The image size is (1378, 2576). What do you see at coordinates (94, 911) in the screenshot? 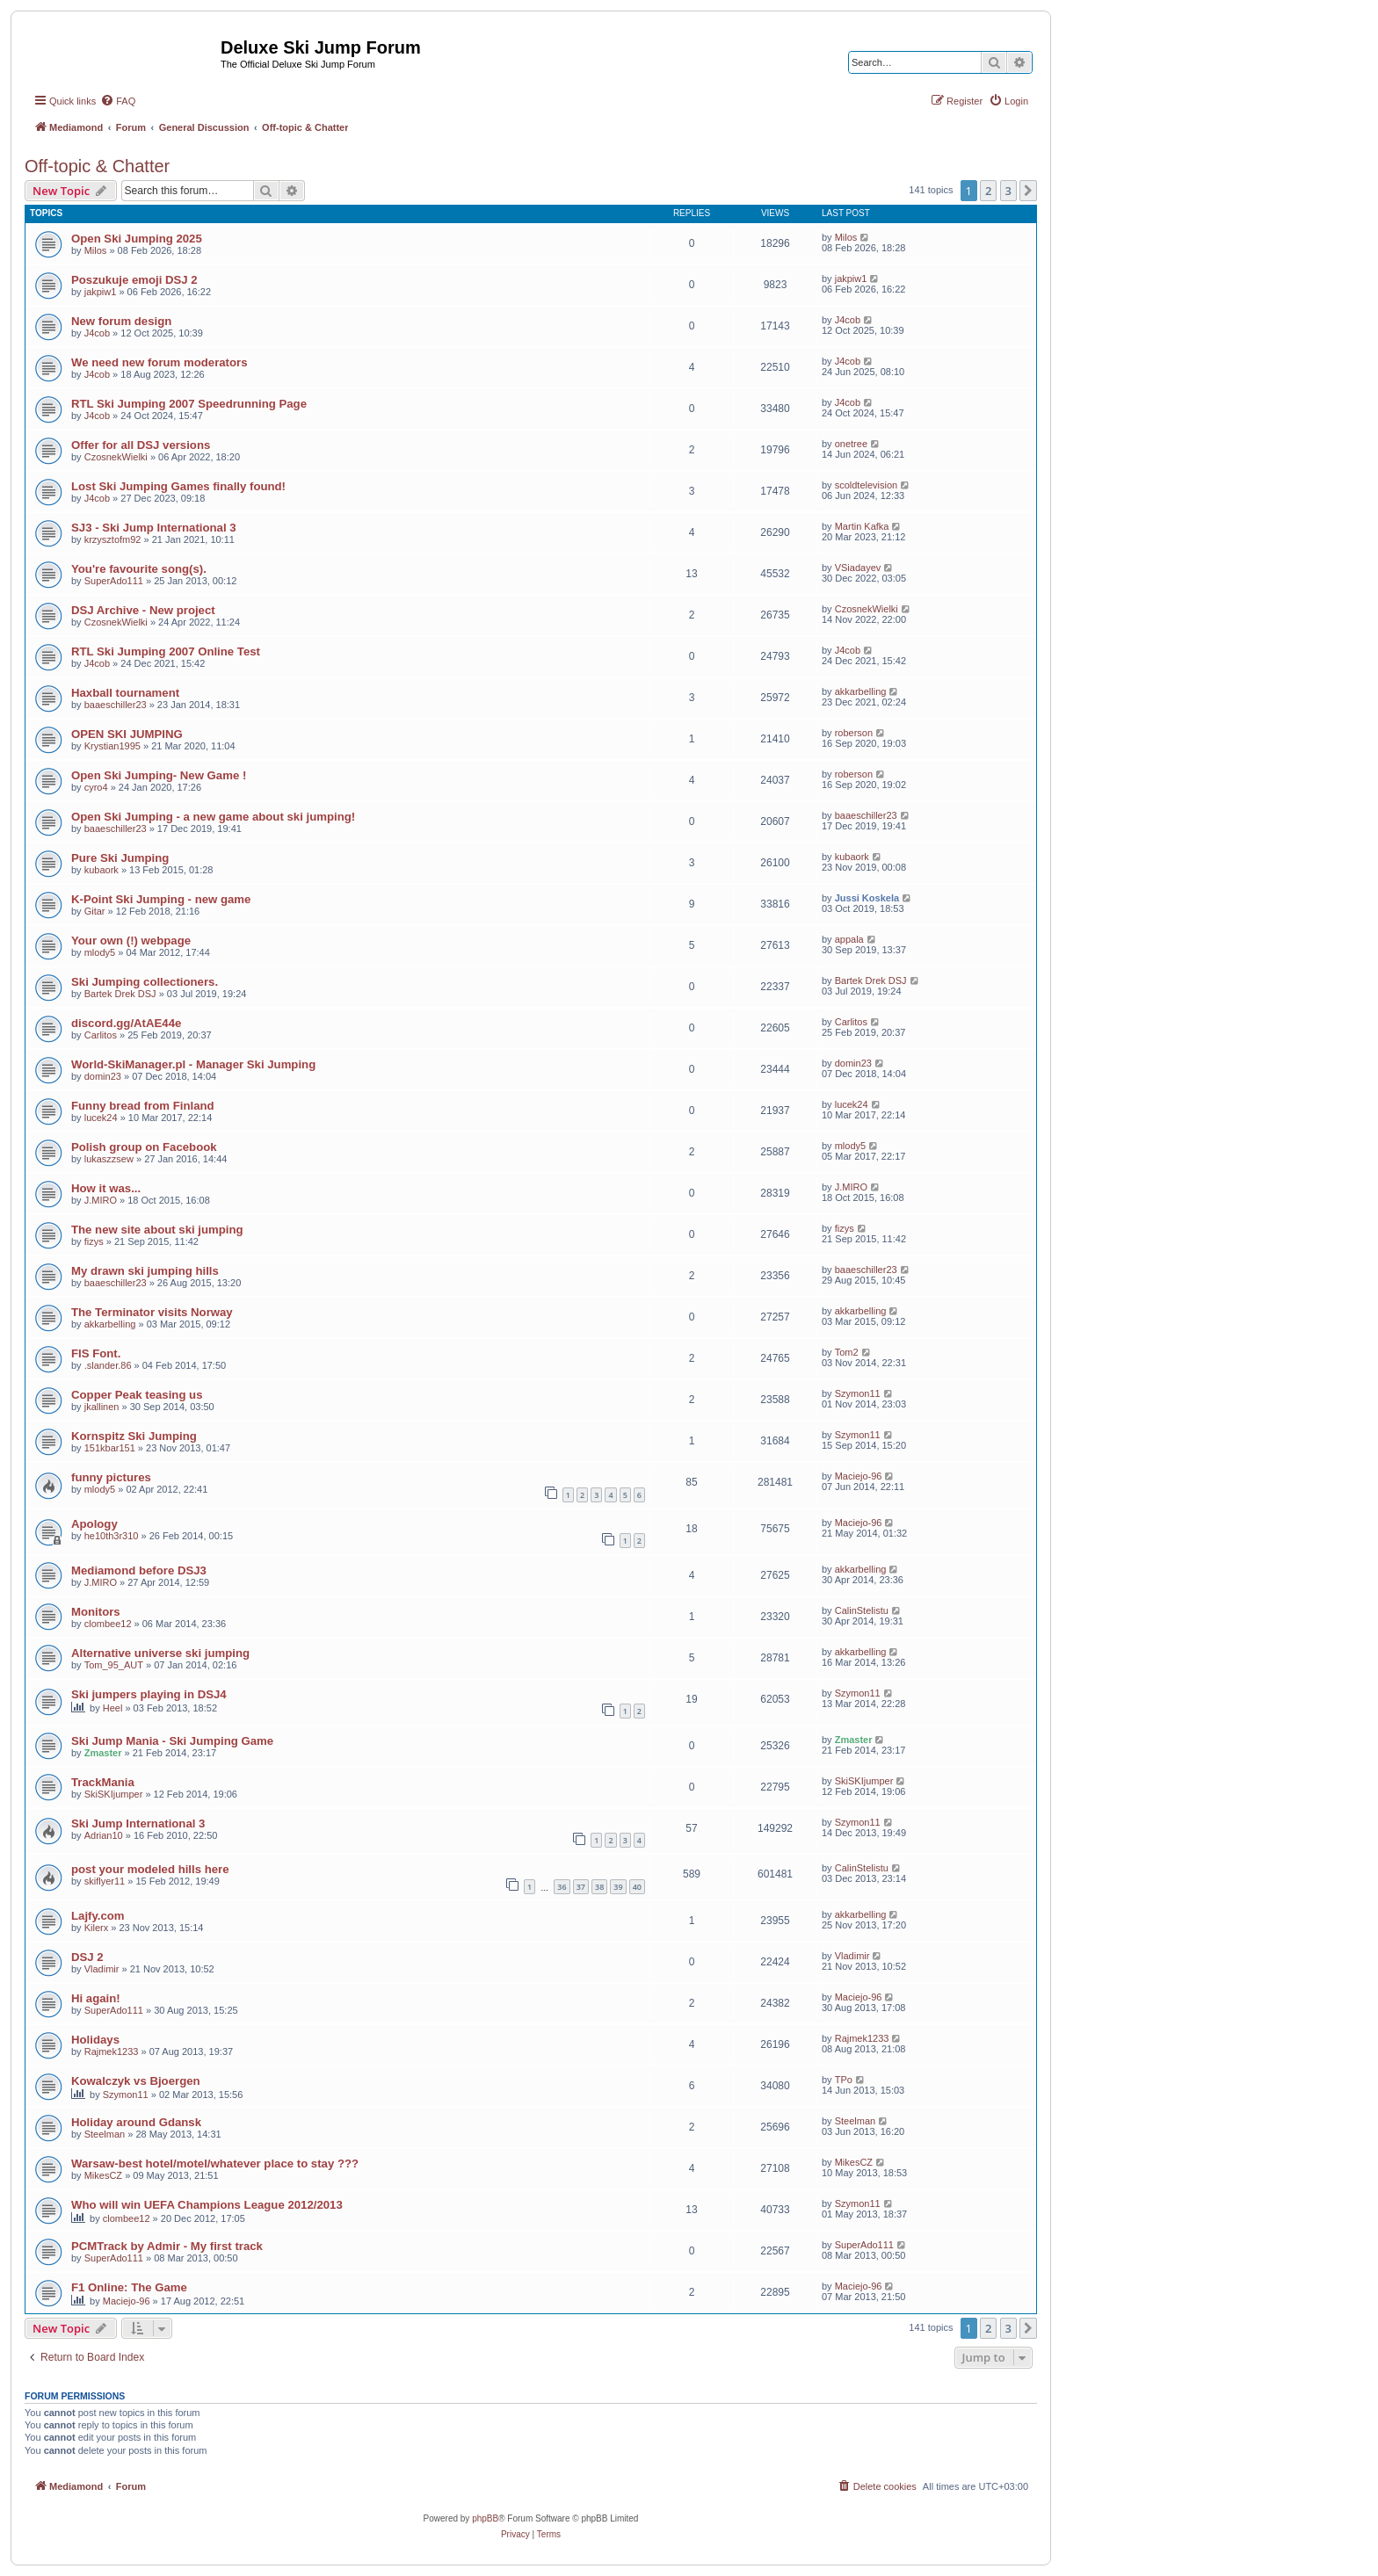
I see `Gitar` at bounding box center [94, 911].